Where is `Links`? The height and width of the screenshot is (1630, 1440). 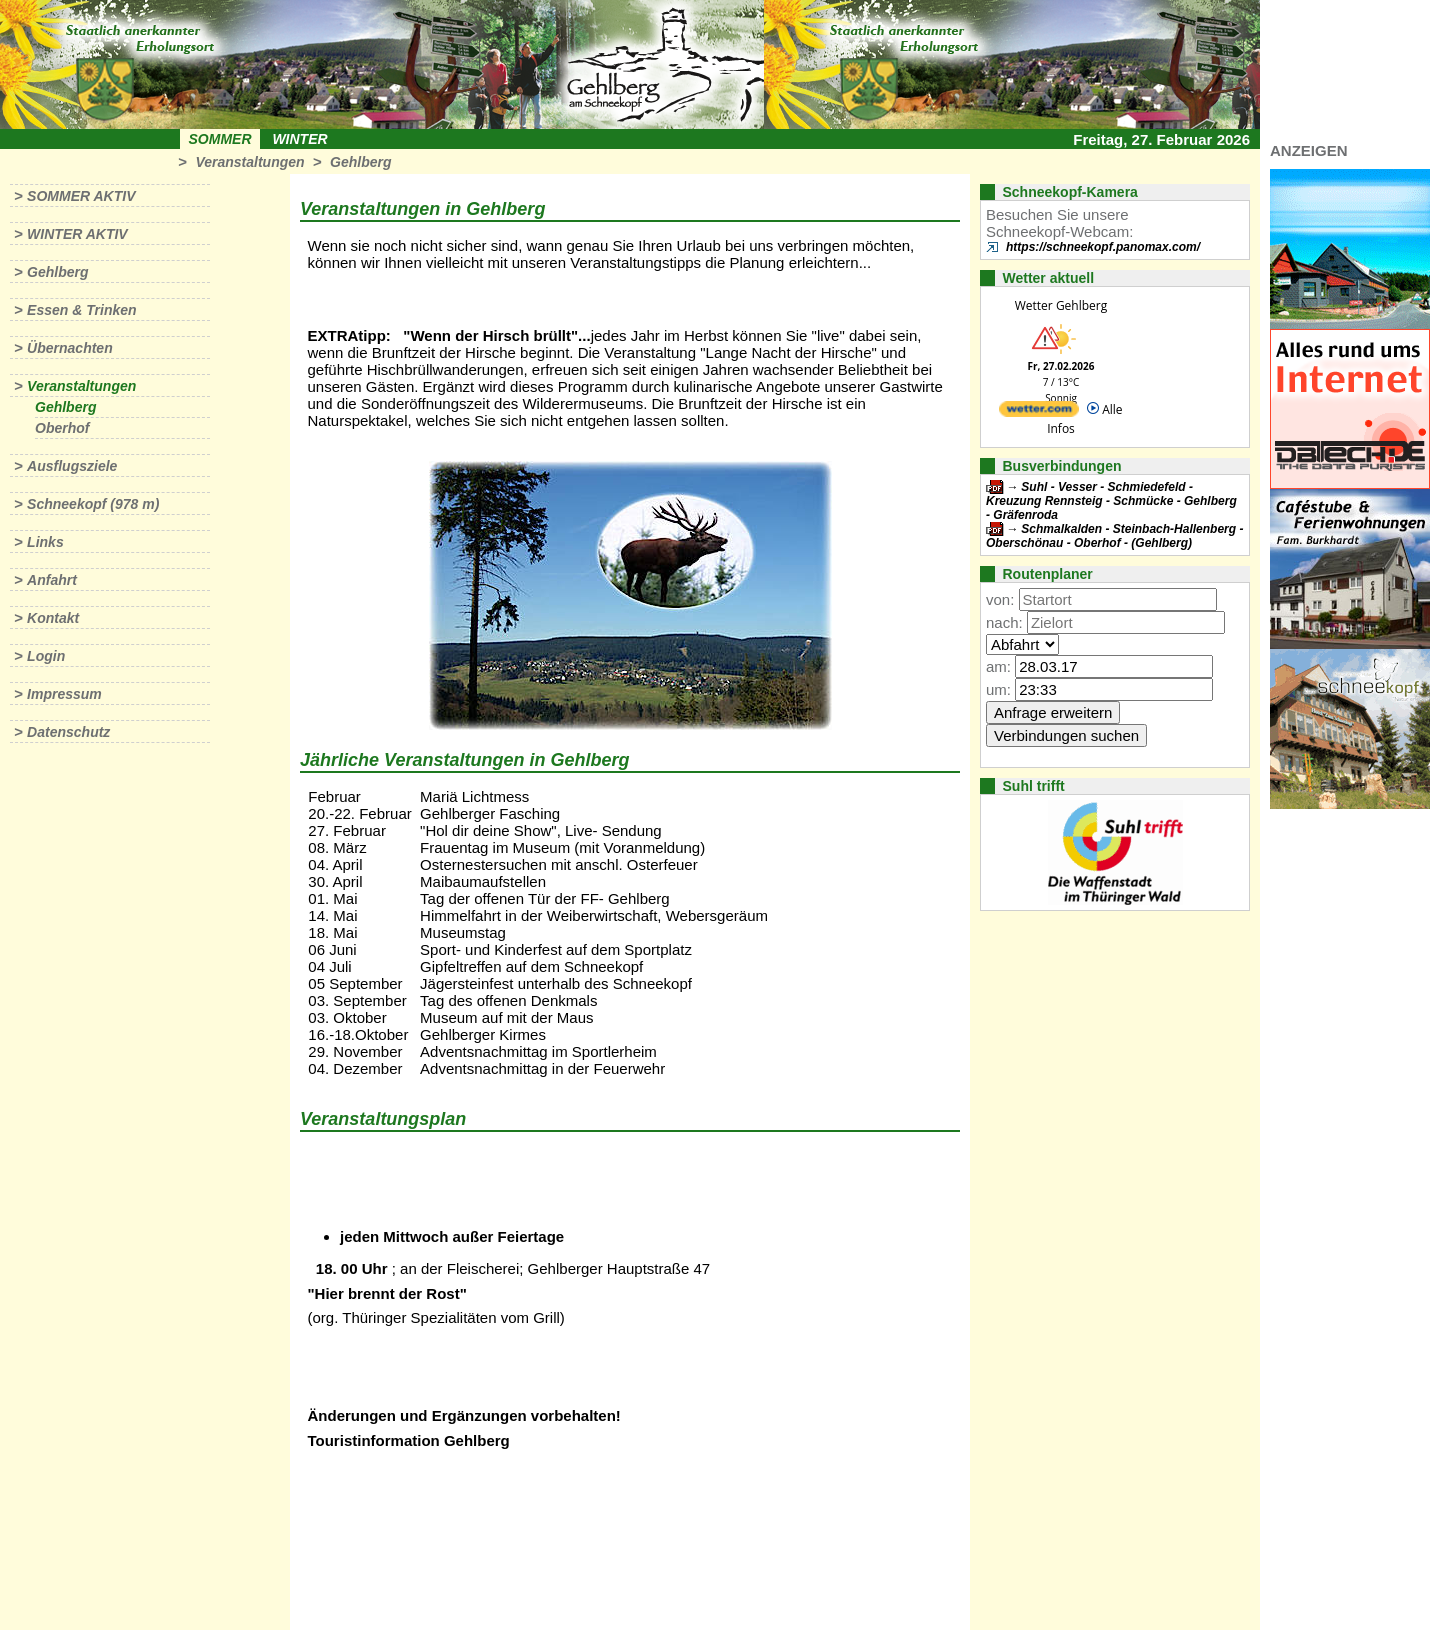
Links is located at coordinates (45, 542).